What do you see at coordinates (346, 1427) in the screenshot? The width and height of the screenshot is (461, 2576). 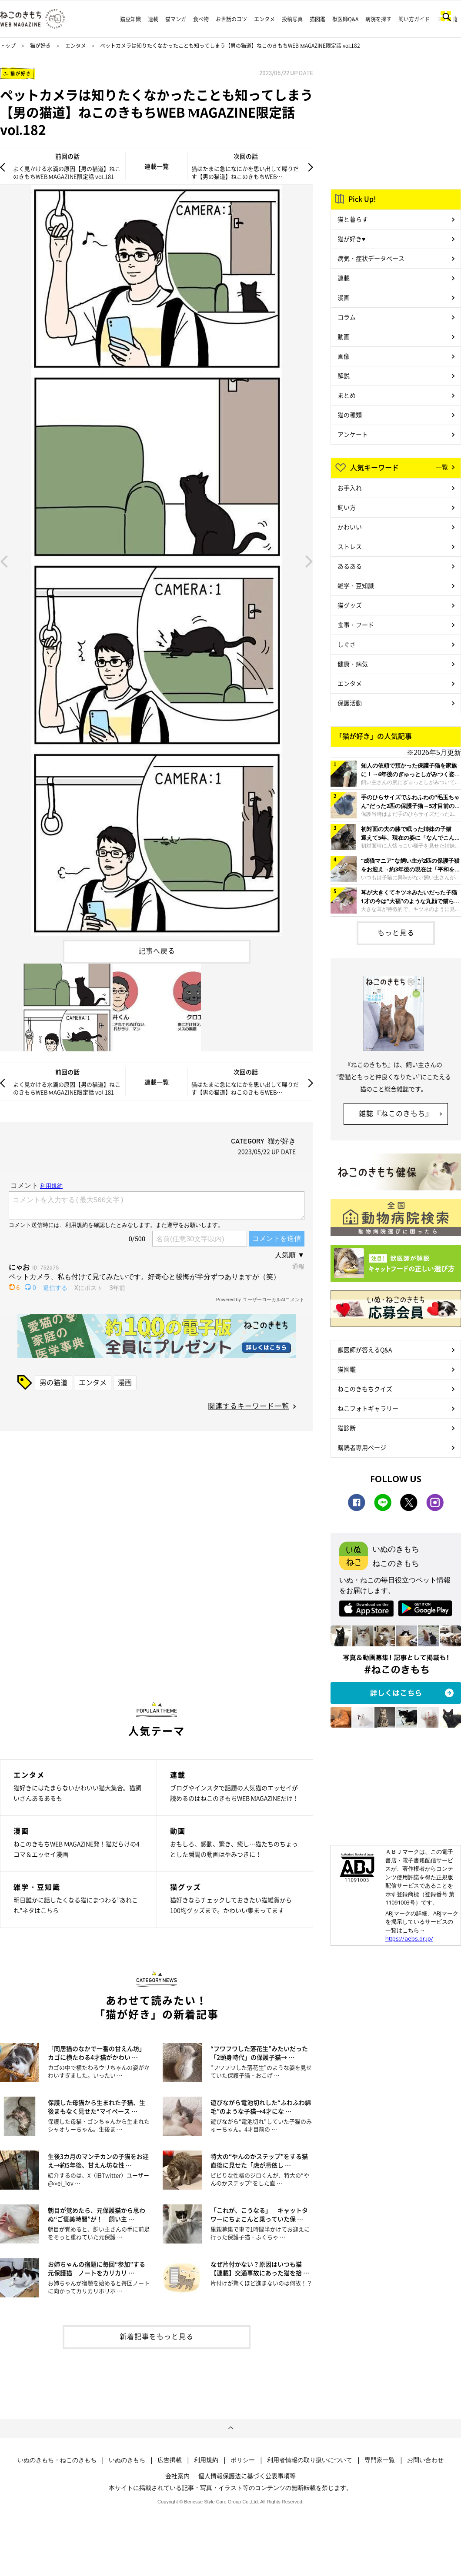 I see `猫診断` at bounding box center [346, 1427].